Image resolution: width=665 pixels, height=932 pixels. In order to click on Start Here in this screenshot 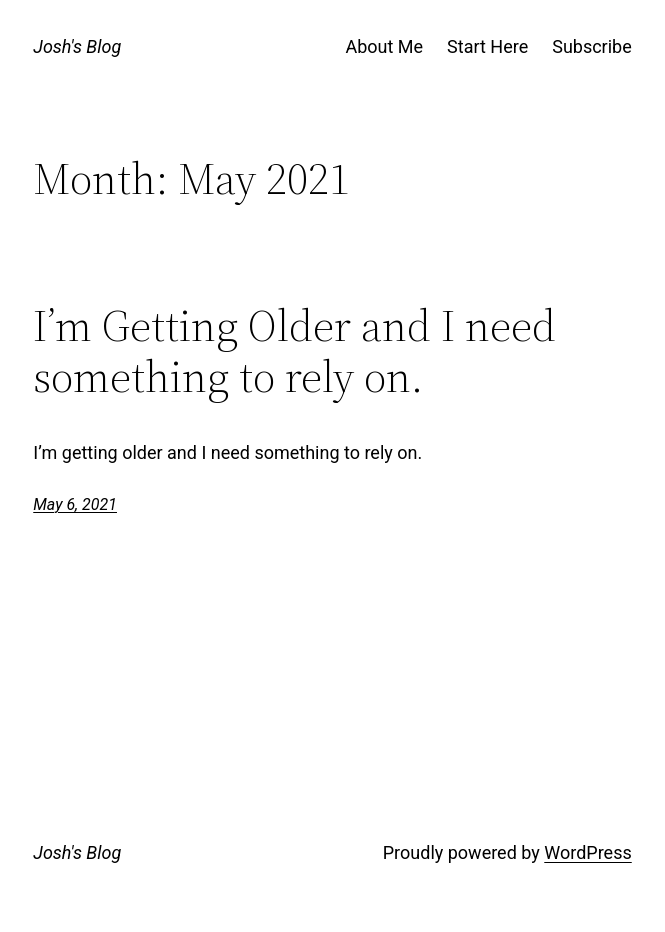, I will do `click(487, 46)`.